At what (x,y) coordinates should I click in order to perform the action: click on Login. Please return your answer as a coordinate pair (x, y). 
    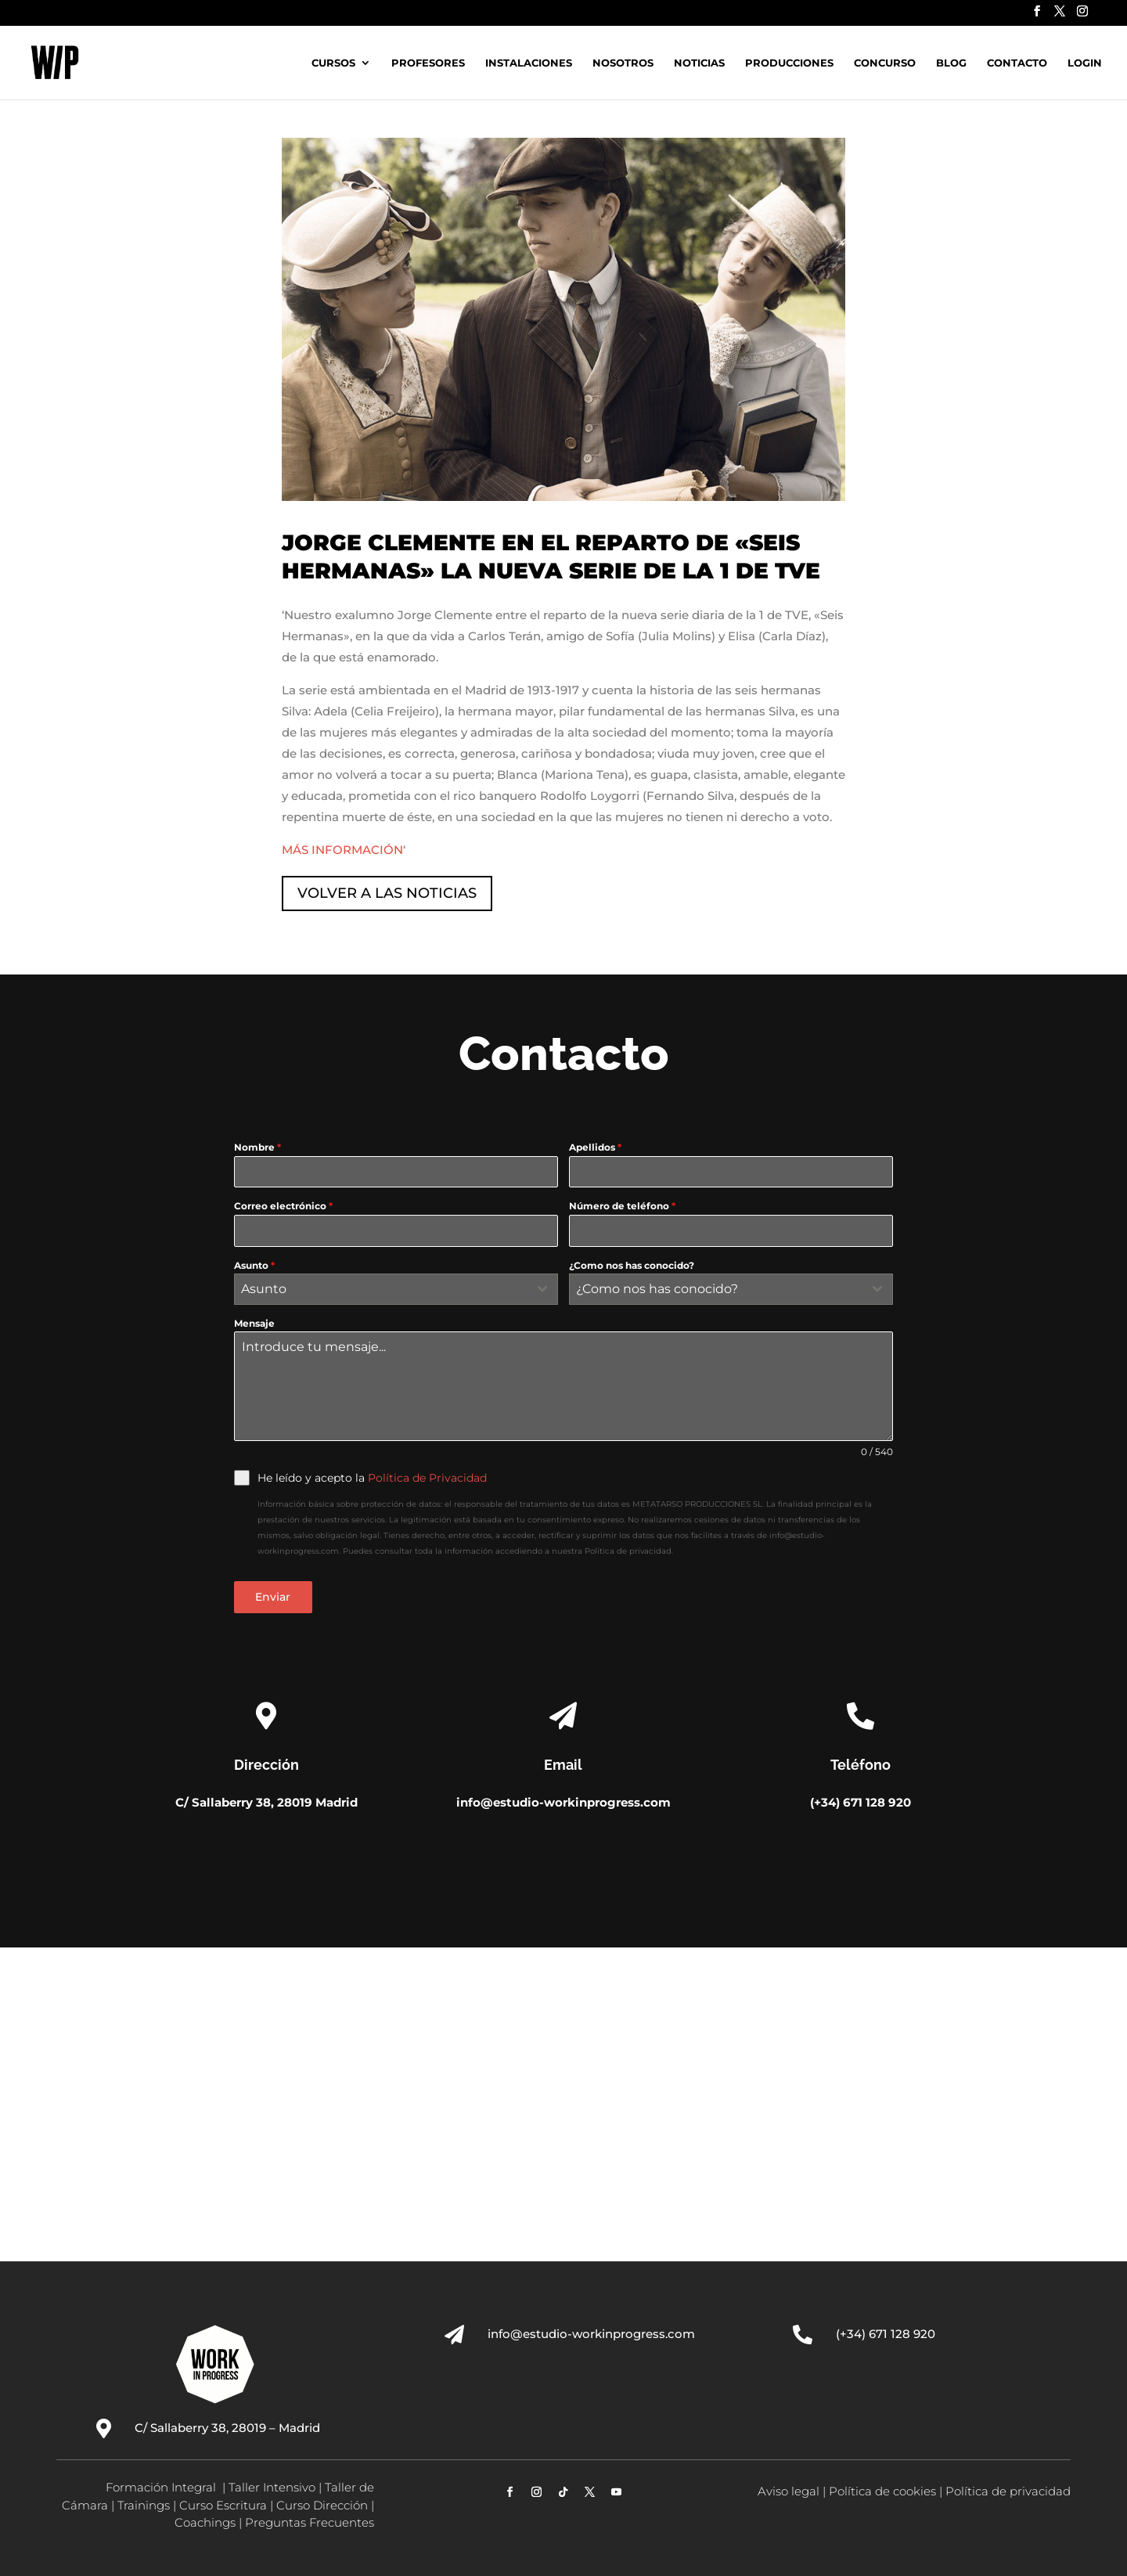
    Looking at the image, I should click on (1085, 63).